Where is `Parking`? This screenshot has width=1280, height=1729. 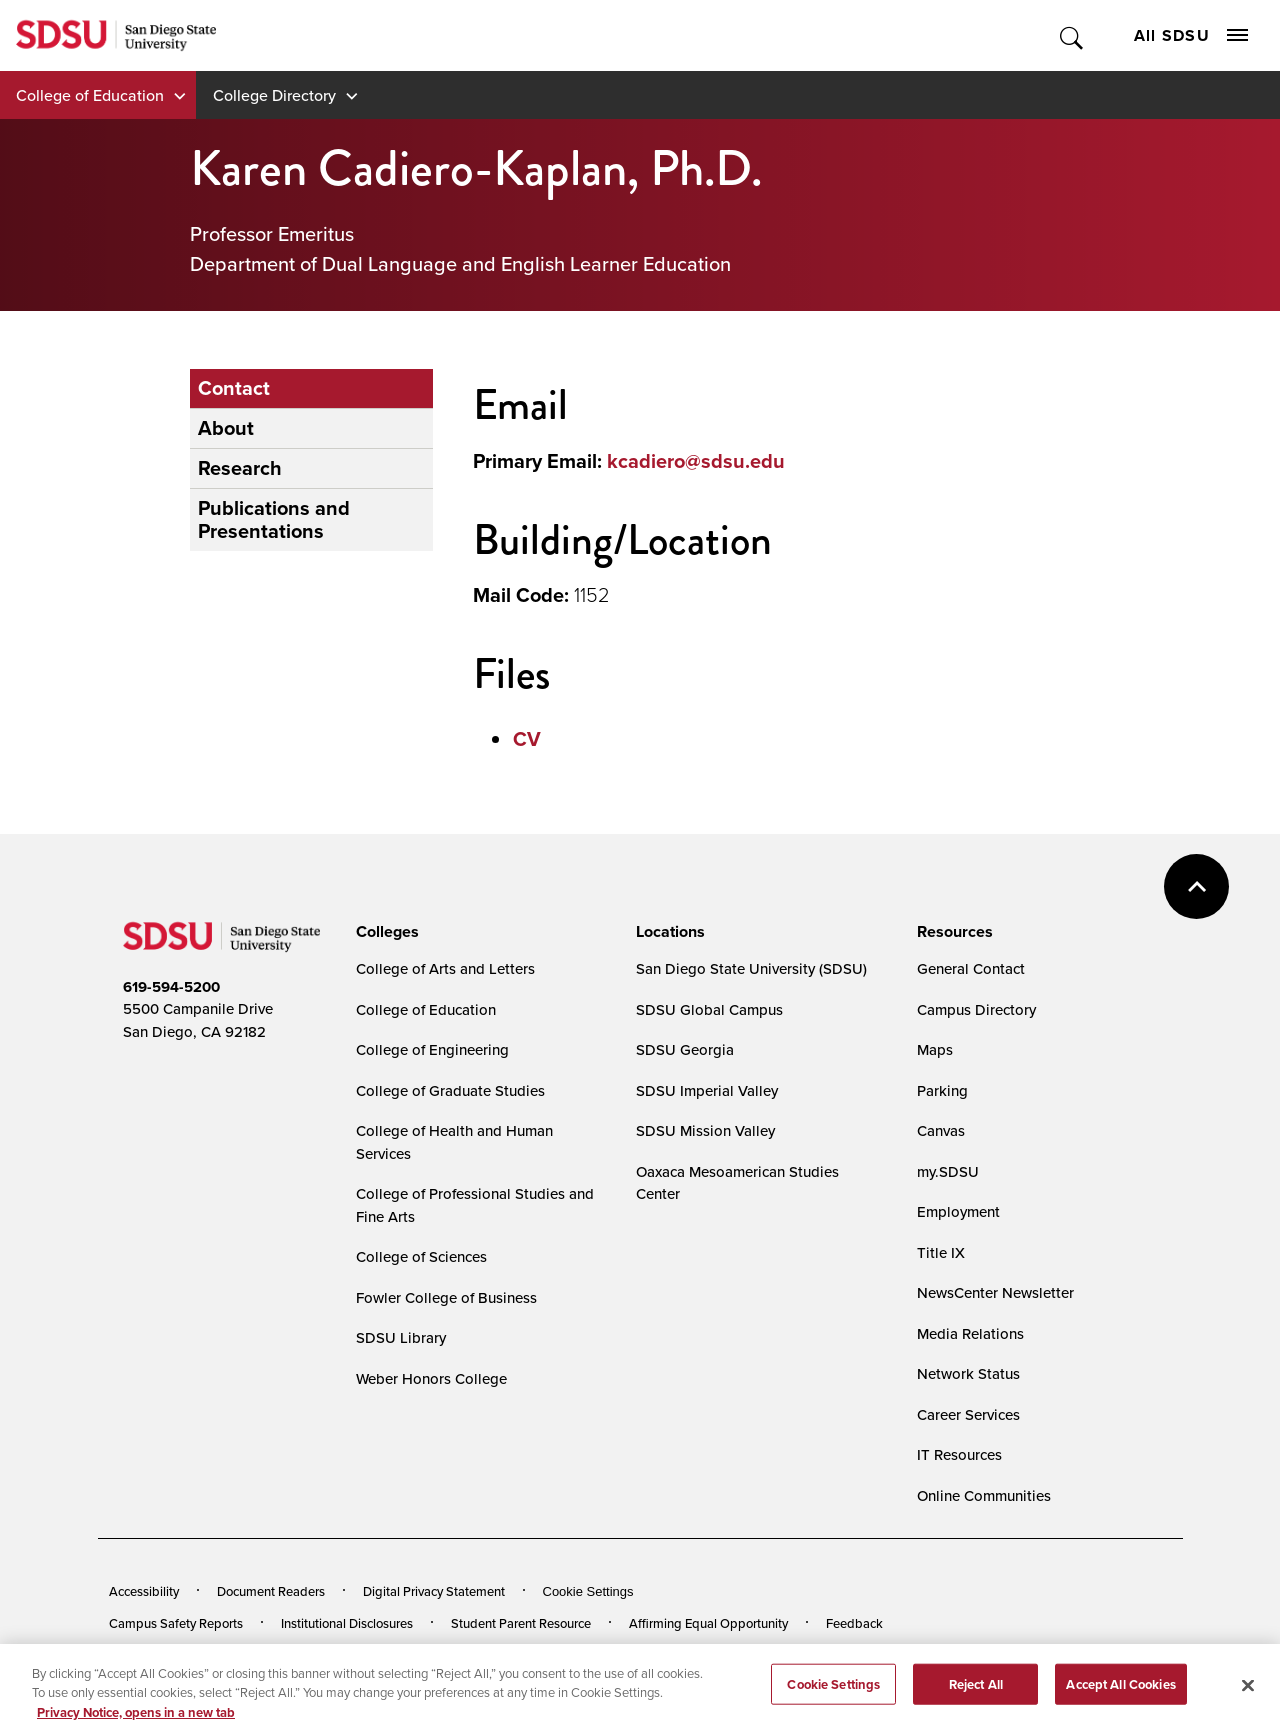
Parking is located at coordinates (942, 1090).